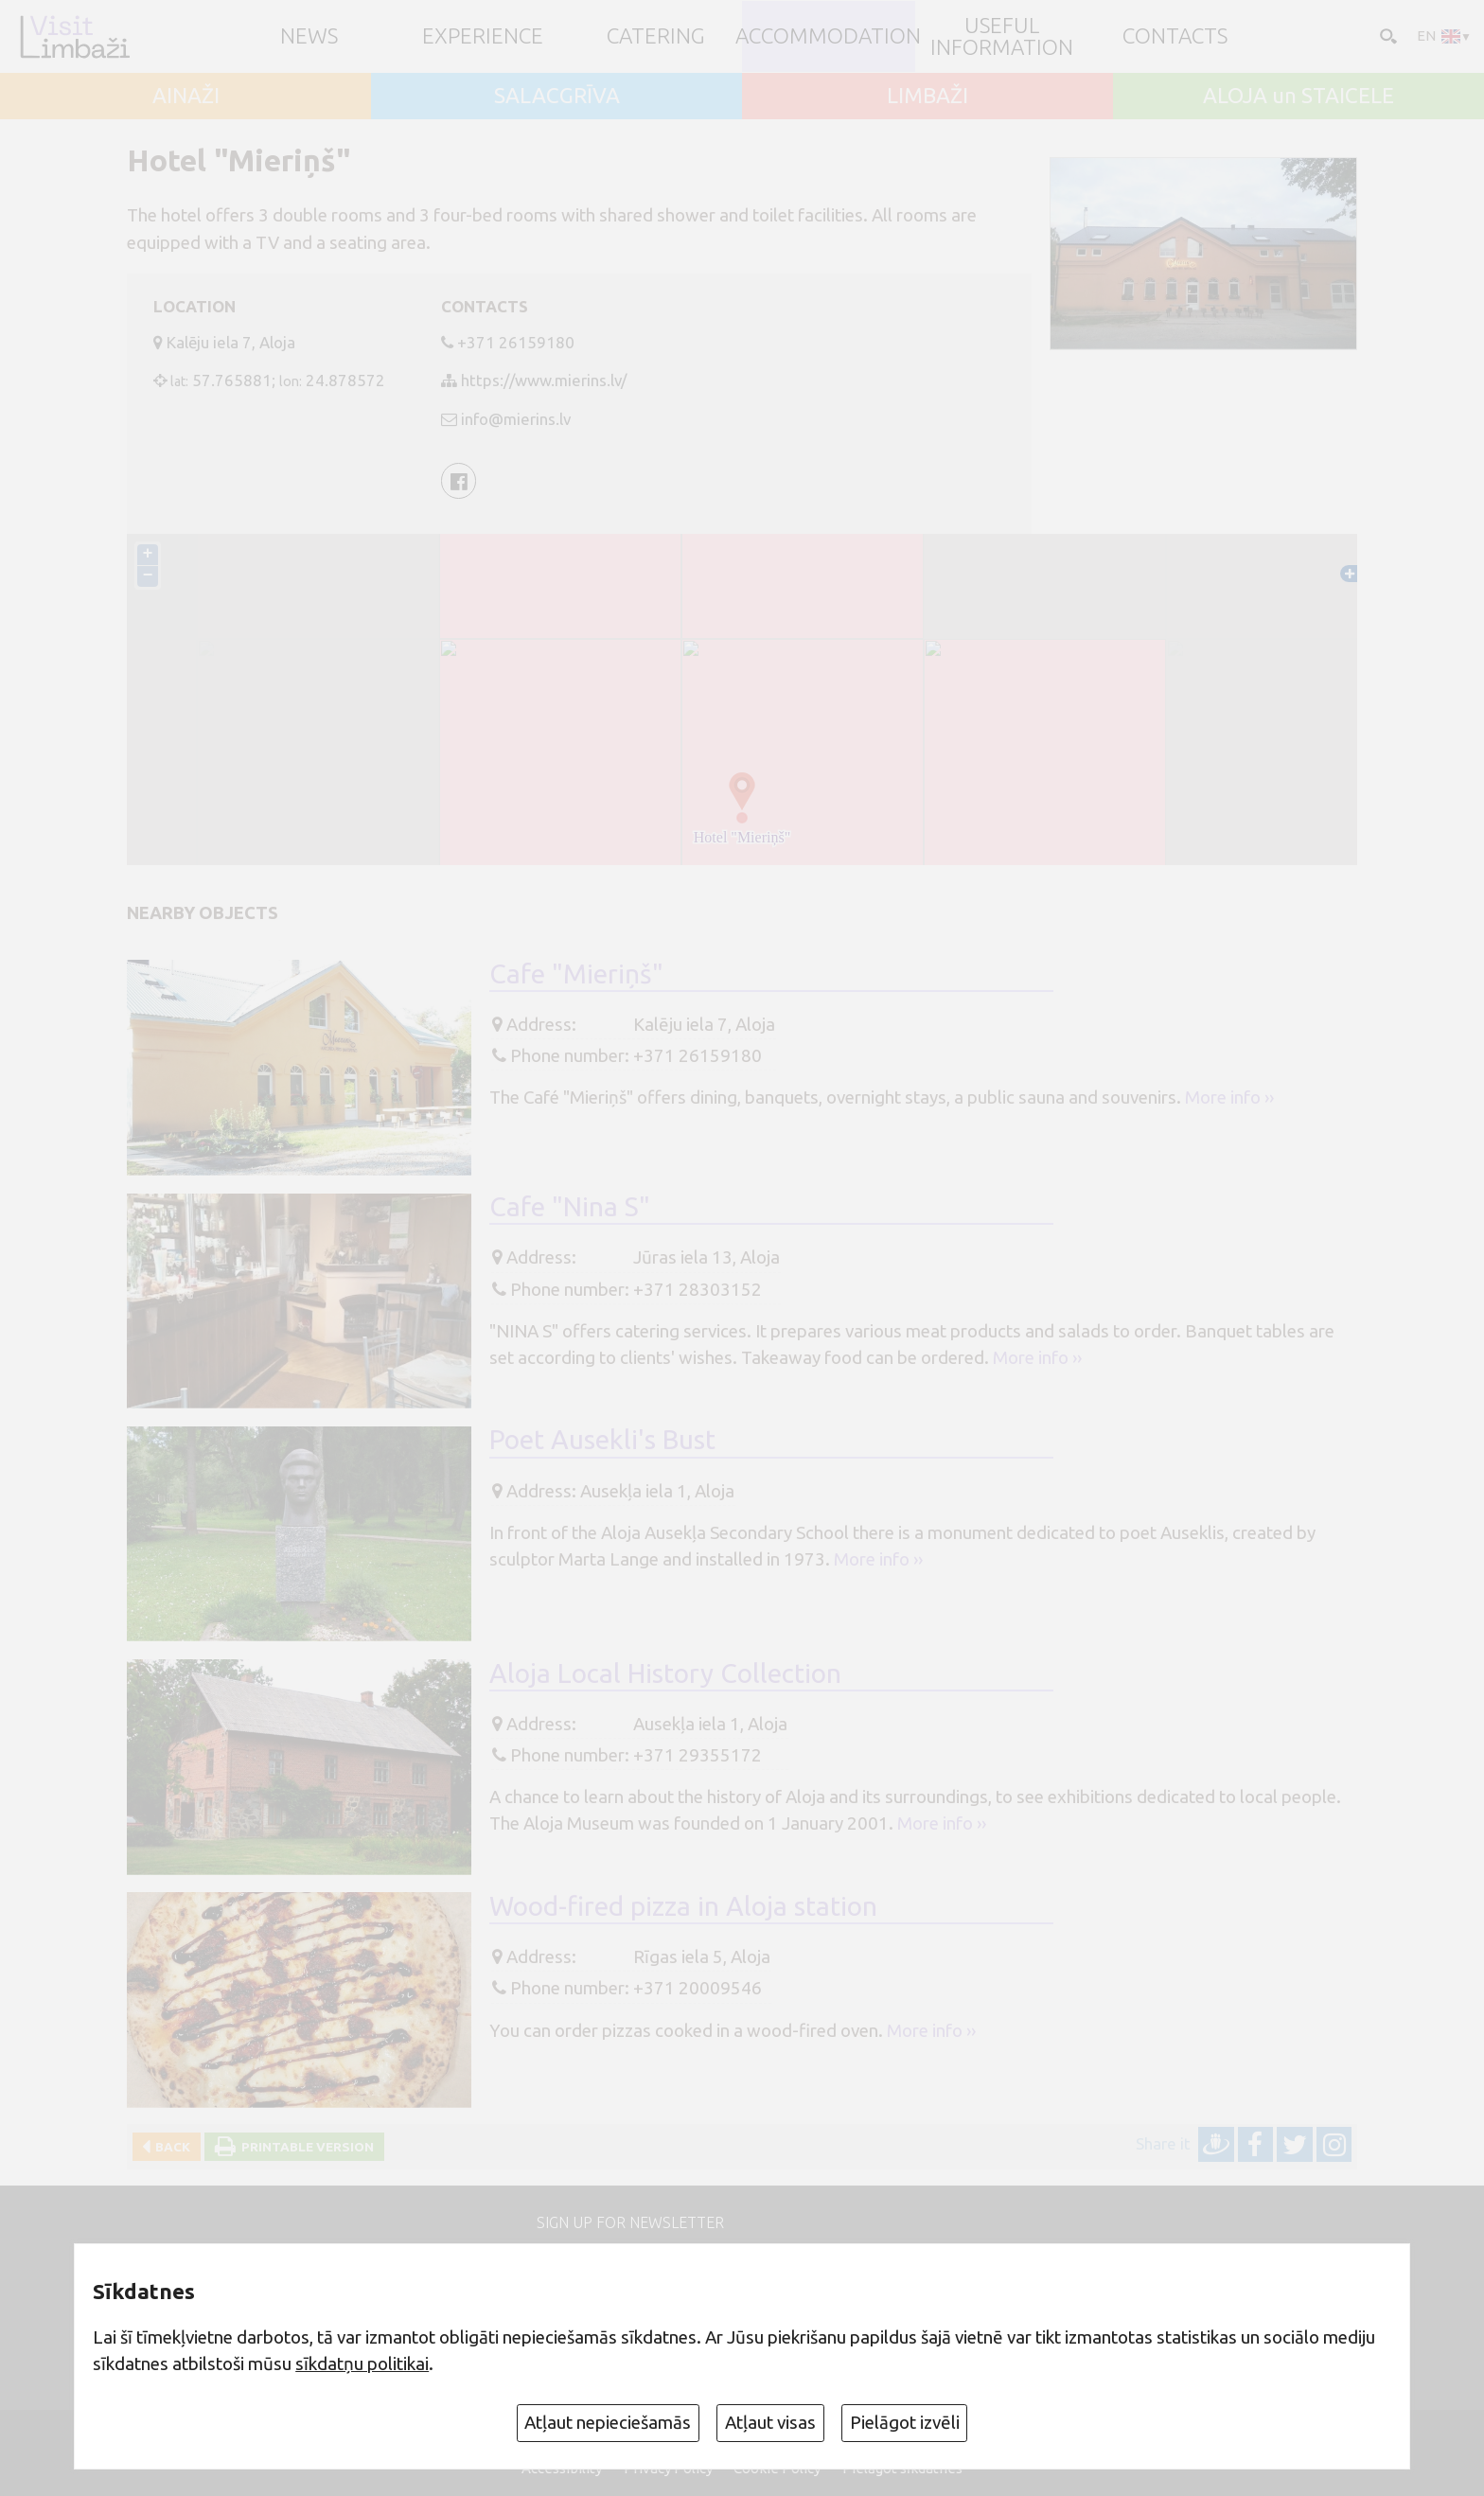 Image resolution: width=1484 pixels, height=2496 pixels. Describe the element at coordinates (770, 2422) in the screenshot. I see `Atļaut visas` at that location.